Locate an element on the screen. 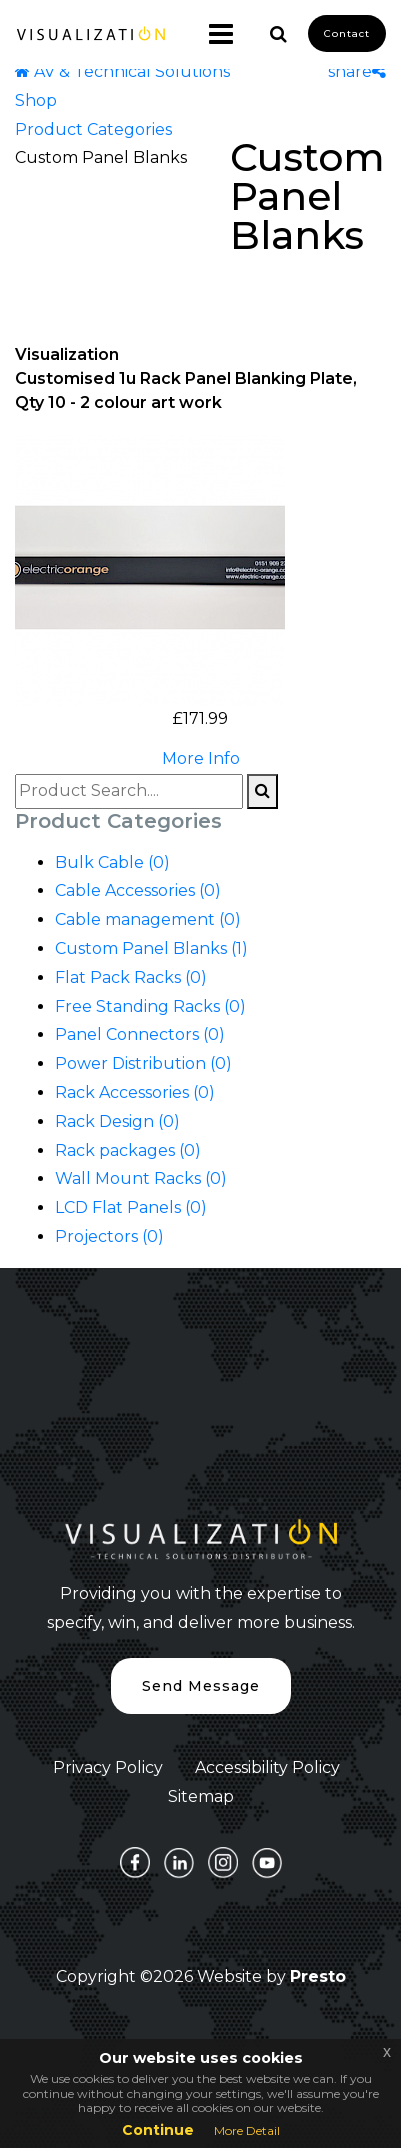 The image size is (401, 2148). Privacy Policy is located at coordinates (108, 1767).